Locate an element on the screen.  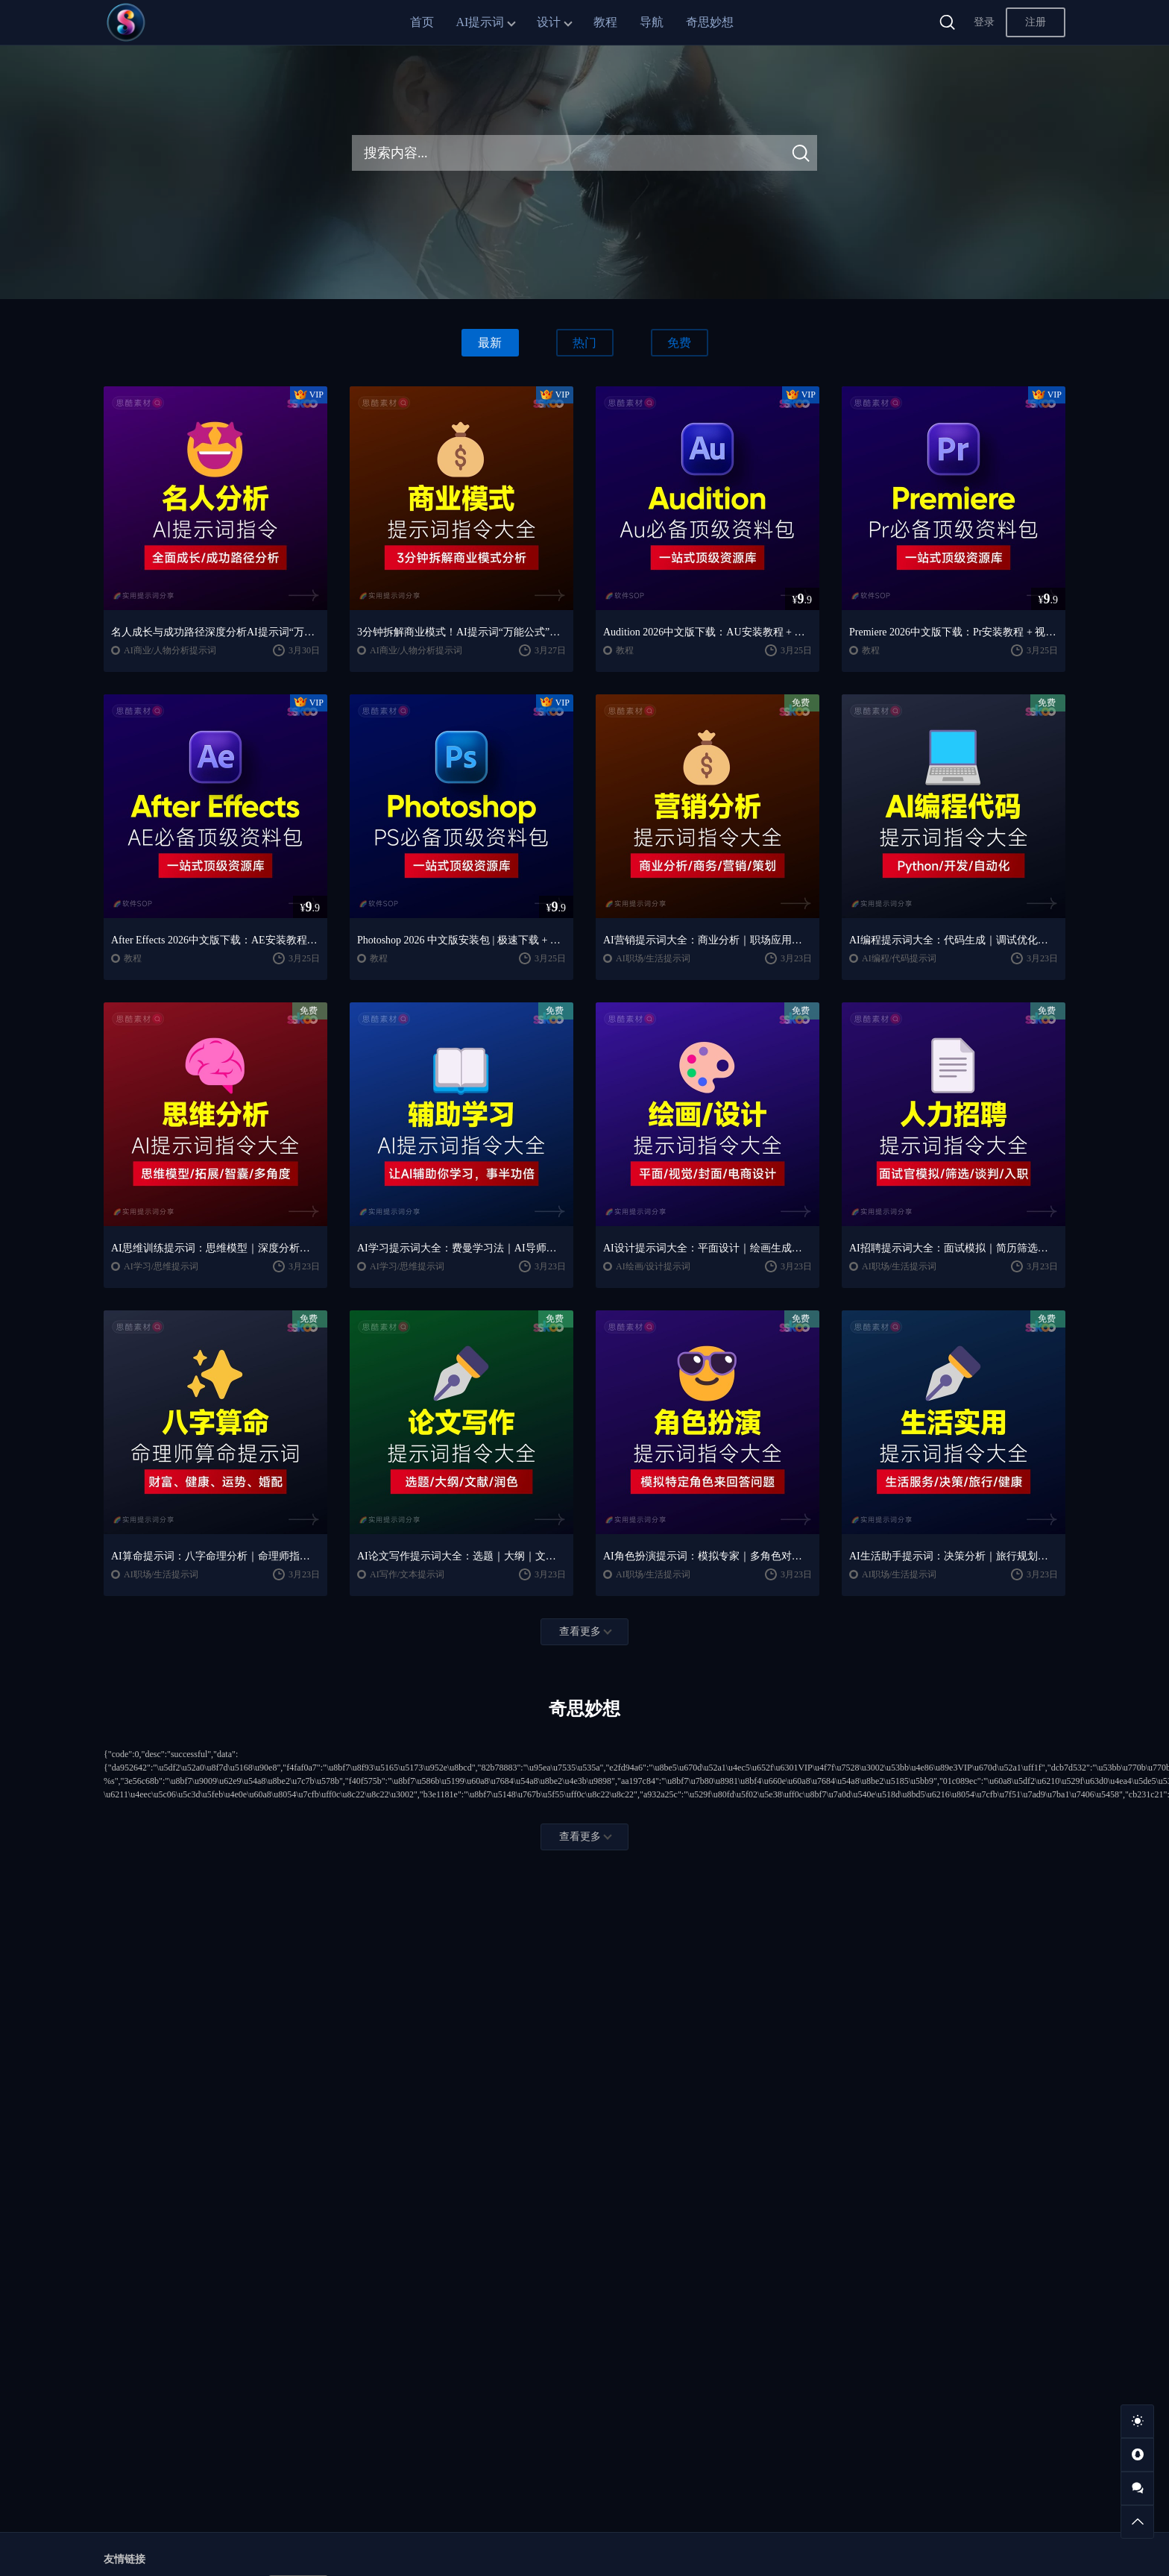
设计 is located at coordinates (549, 22).